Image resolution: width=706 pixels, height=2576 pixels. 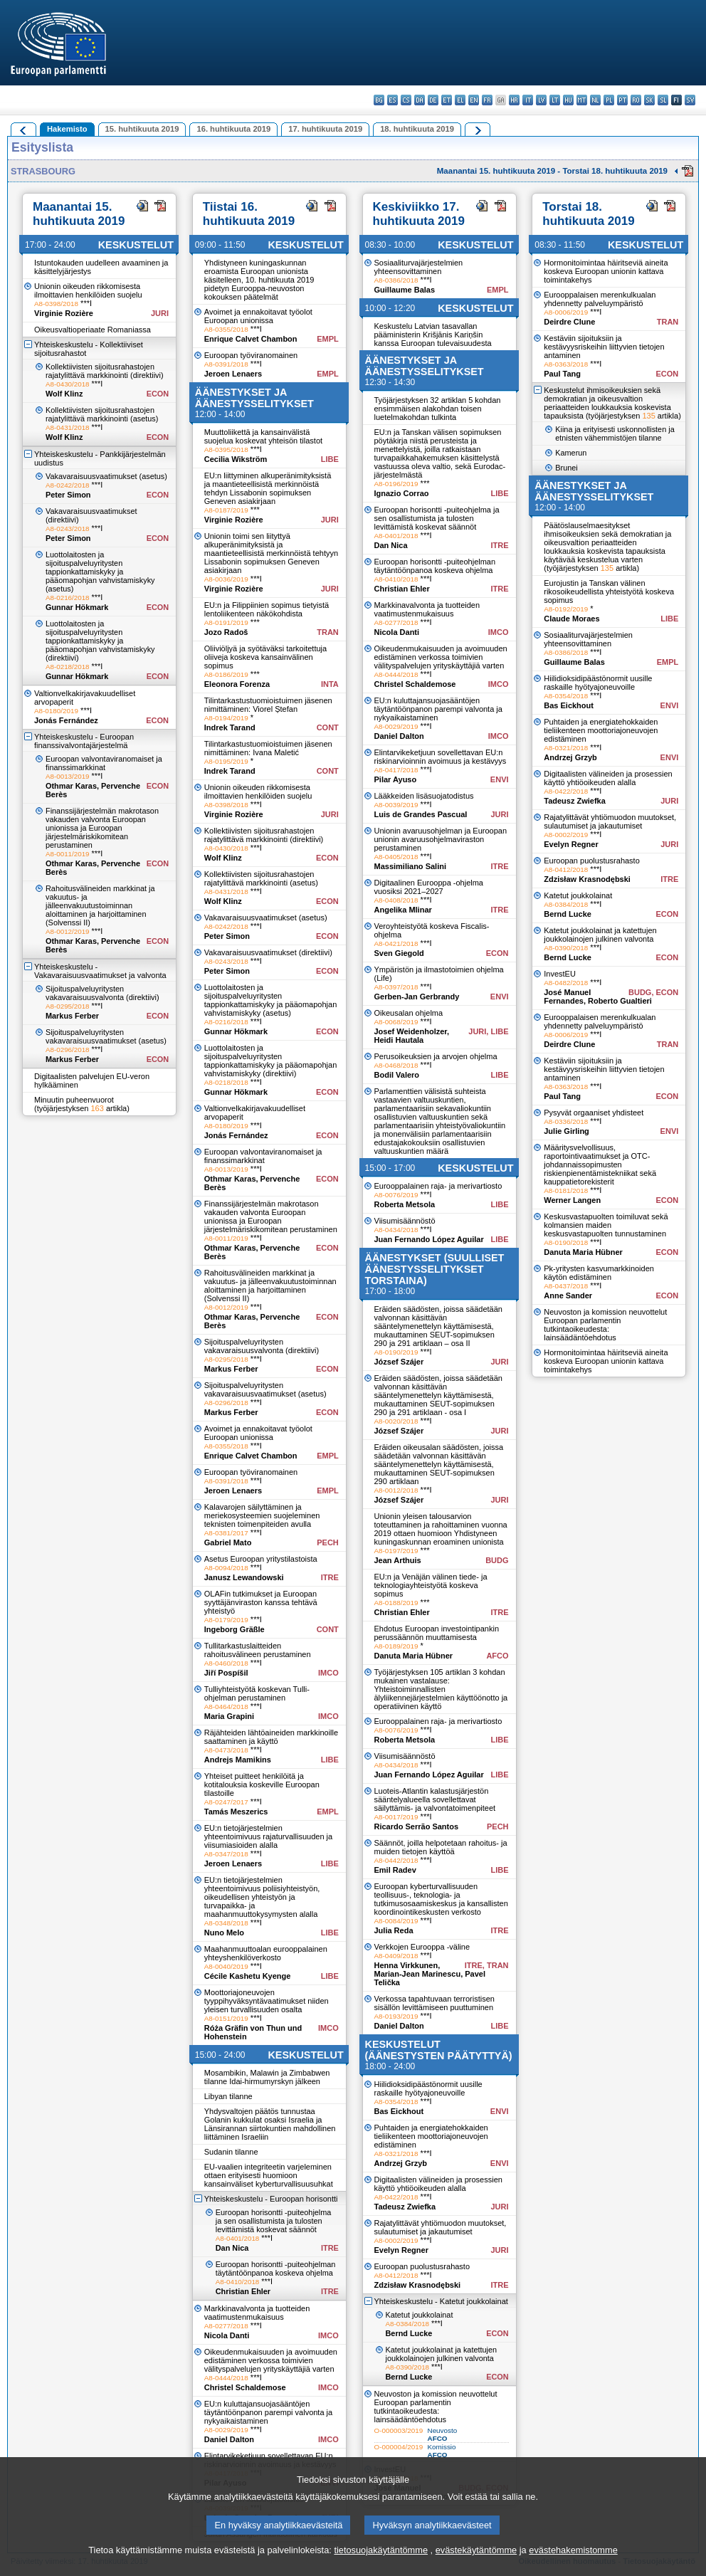 What do you see at coordinates (396, 280) in the screenshot?
I see `A8-0386/2018` at bounding box center [396, 280].